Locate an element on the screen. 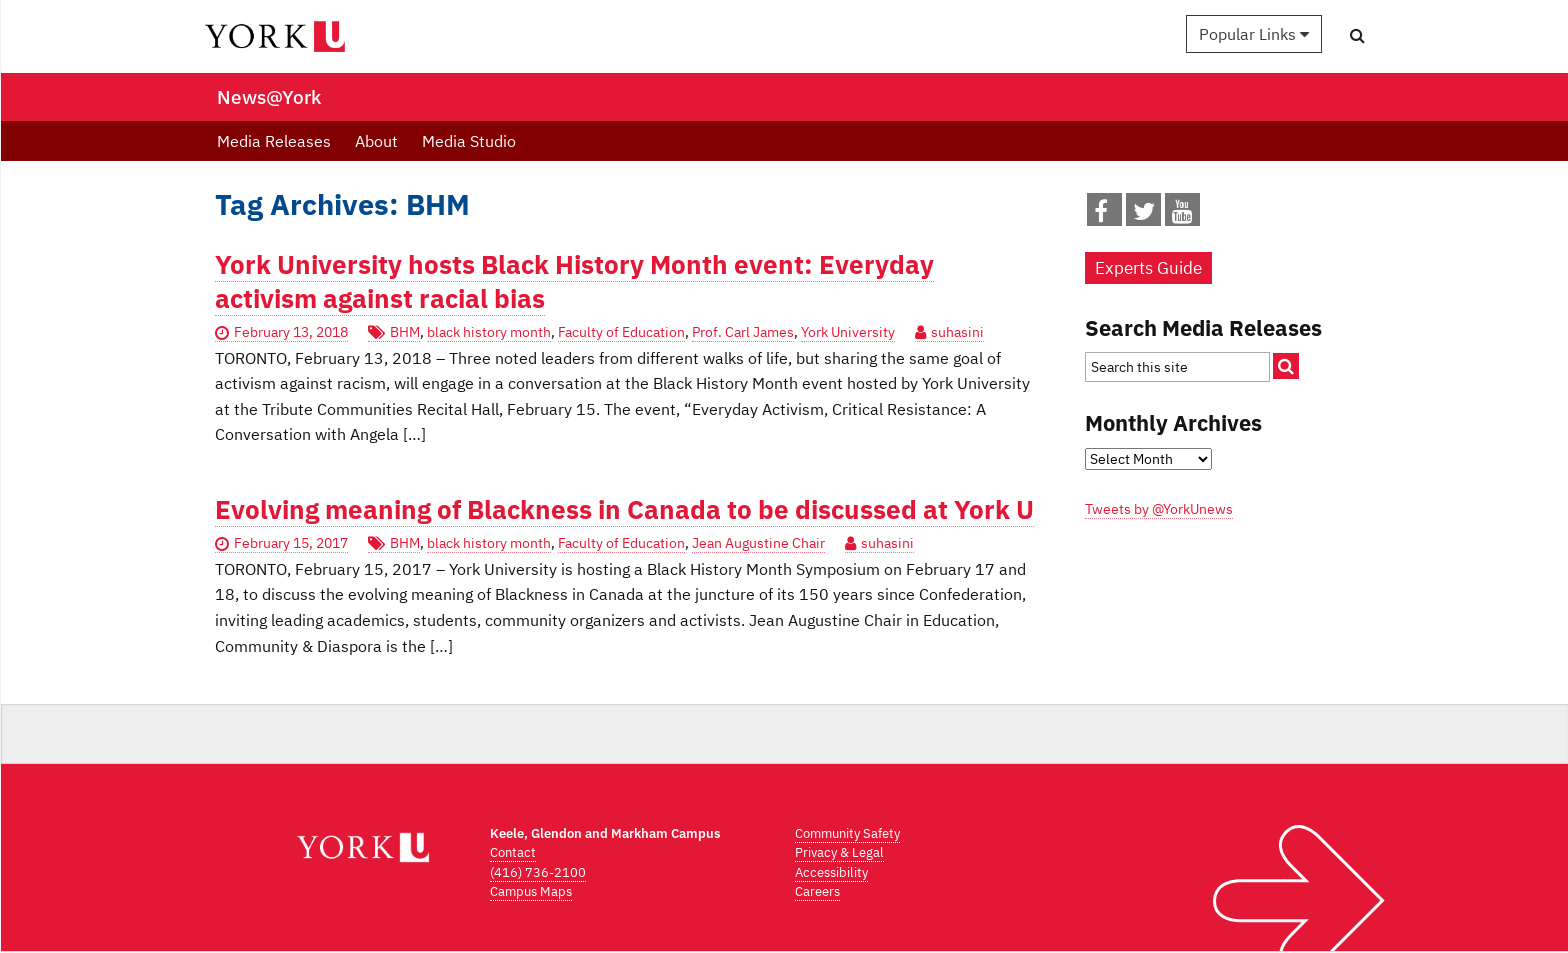 This screenshot has height=953, width=1568. Accessibility is located at coordinates (831, 872).